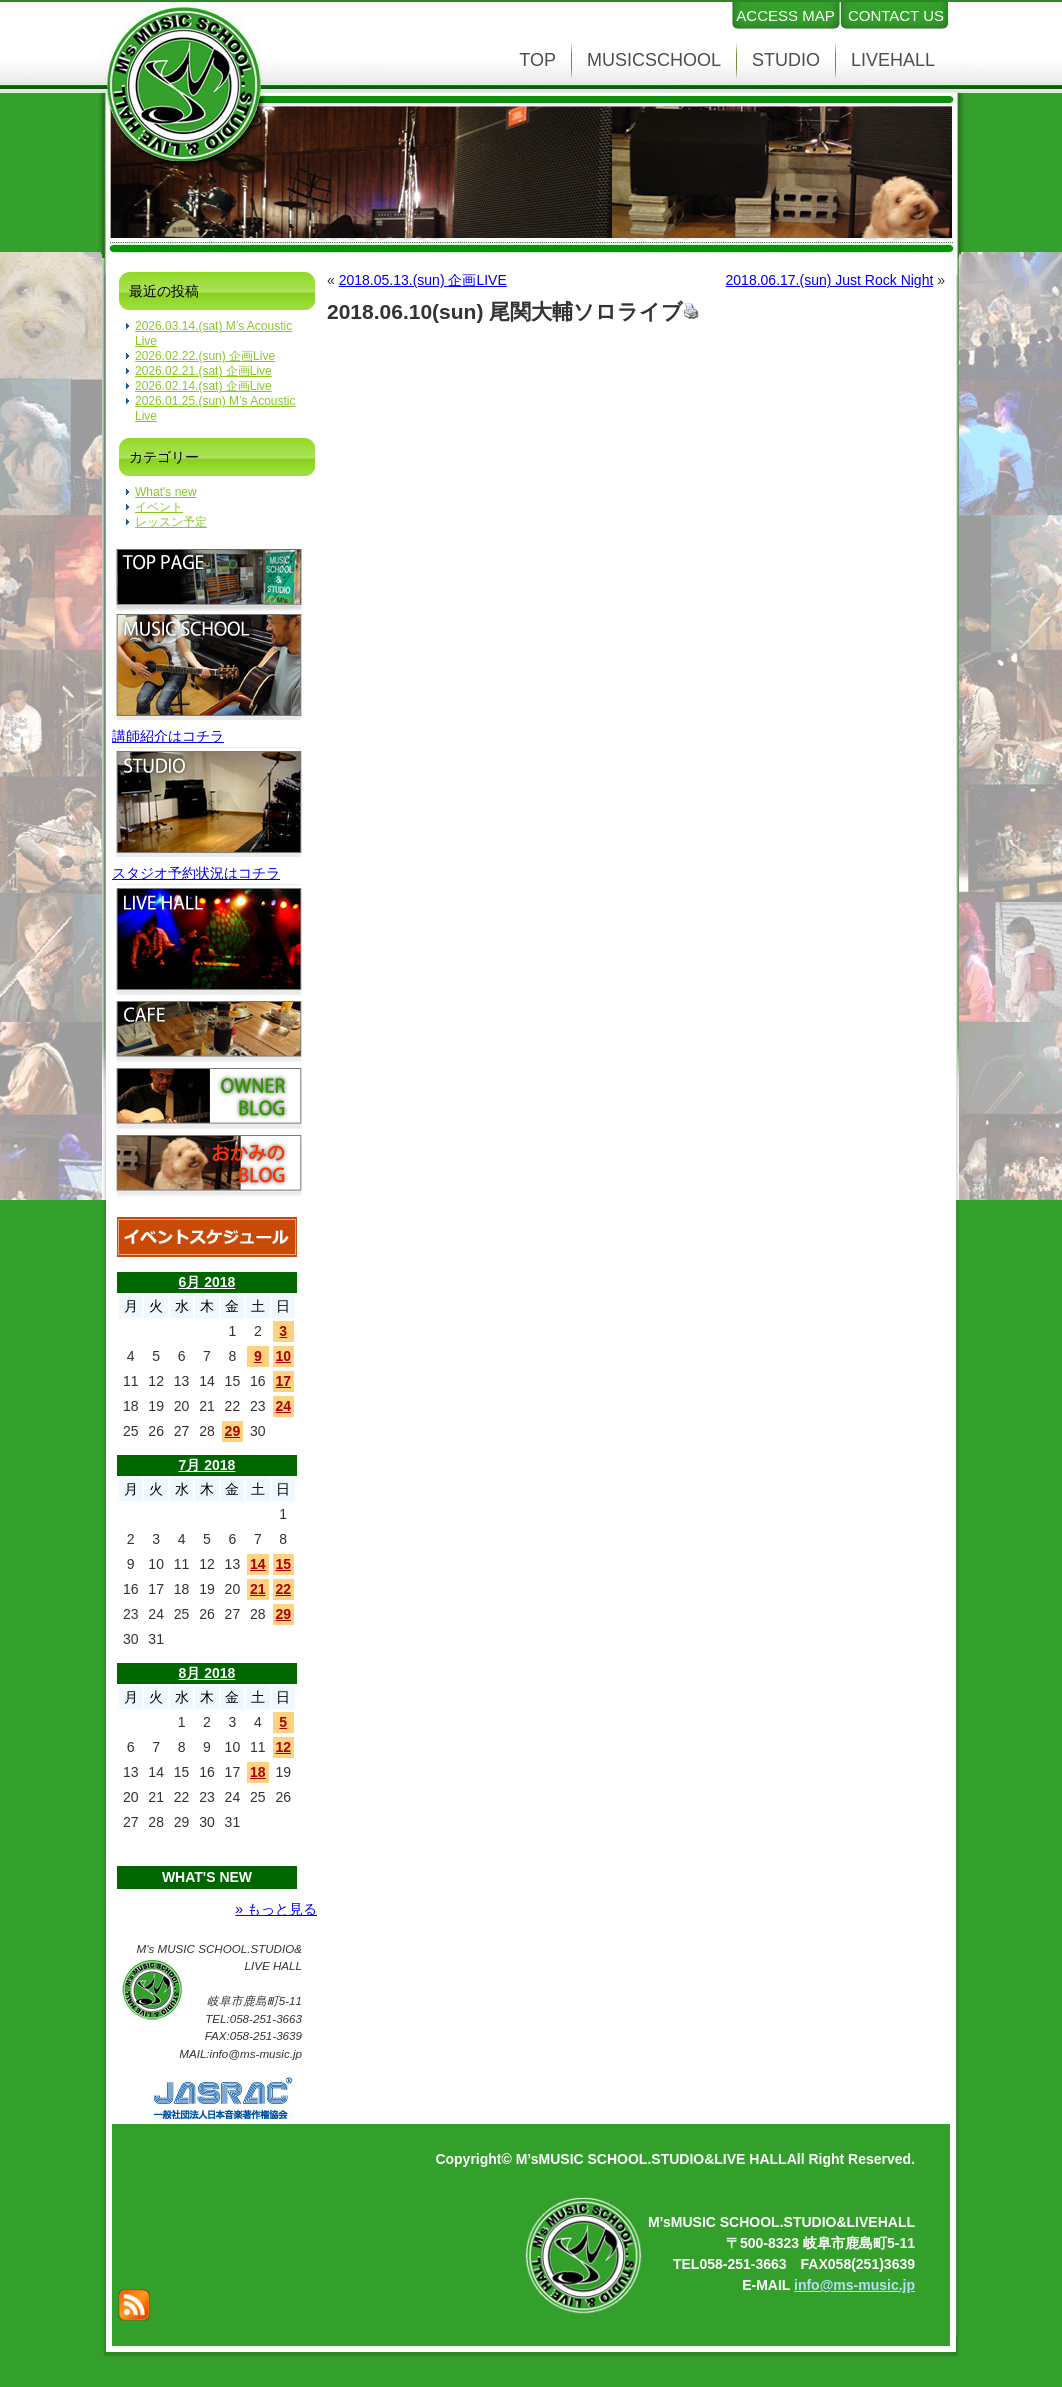 The image size is (1062, 2387). I want to click on info@ms-music.jp, so click(854, 2285).